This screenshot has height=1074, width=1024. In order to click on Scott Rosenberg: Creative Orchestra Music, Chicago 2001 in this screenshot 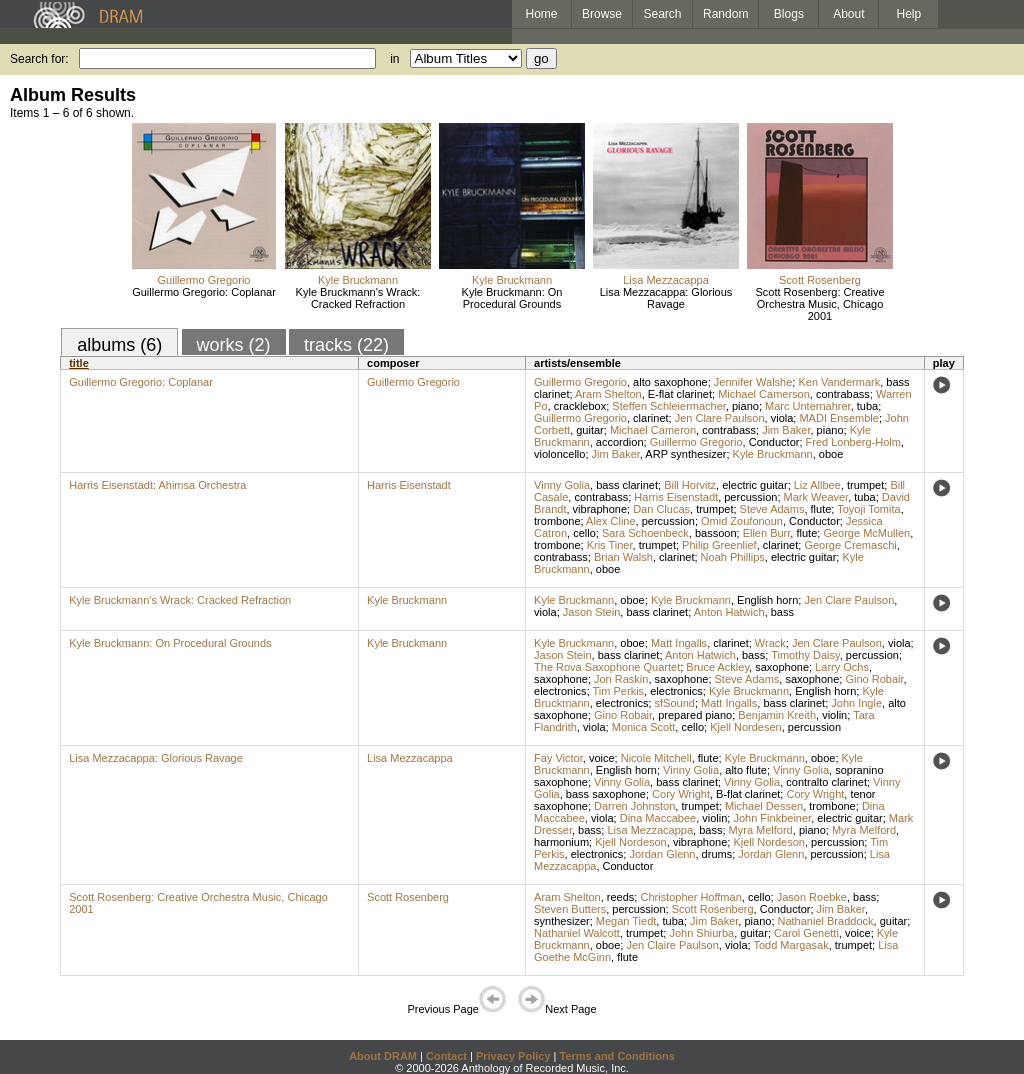, I will do `click(819, 304)`.